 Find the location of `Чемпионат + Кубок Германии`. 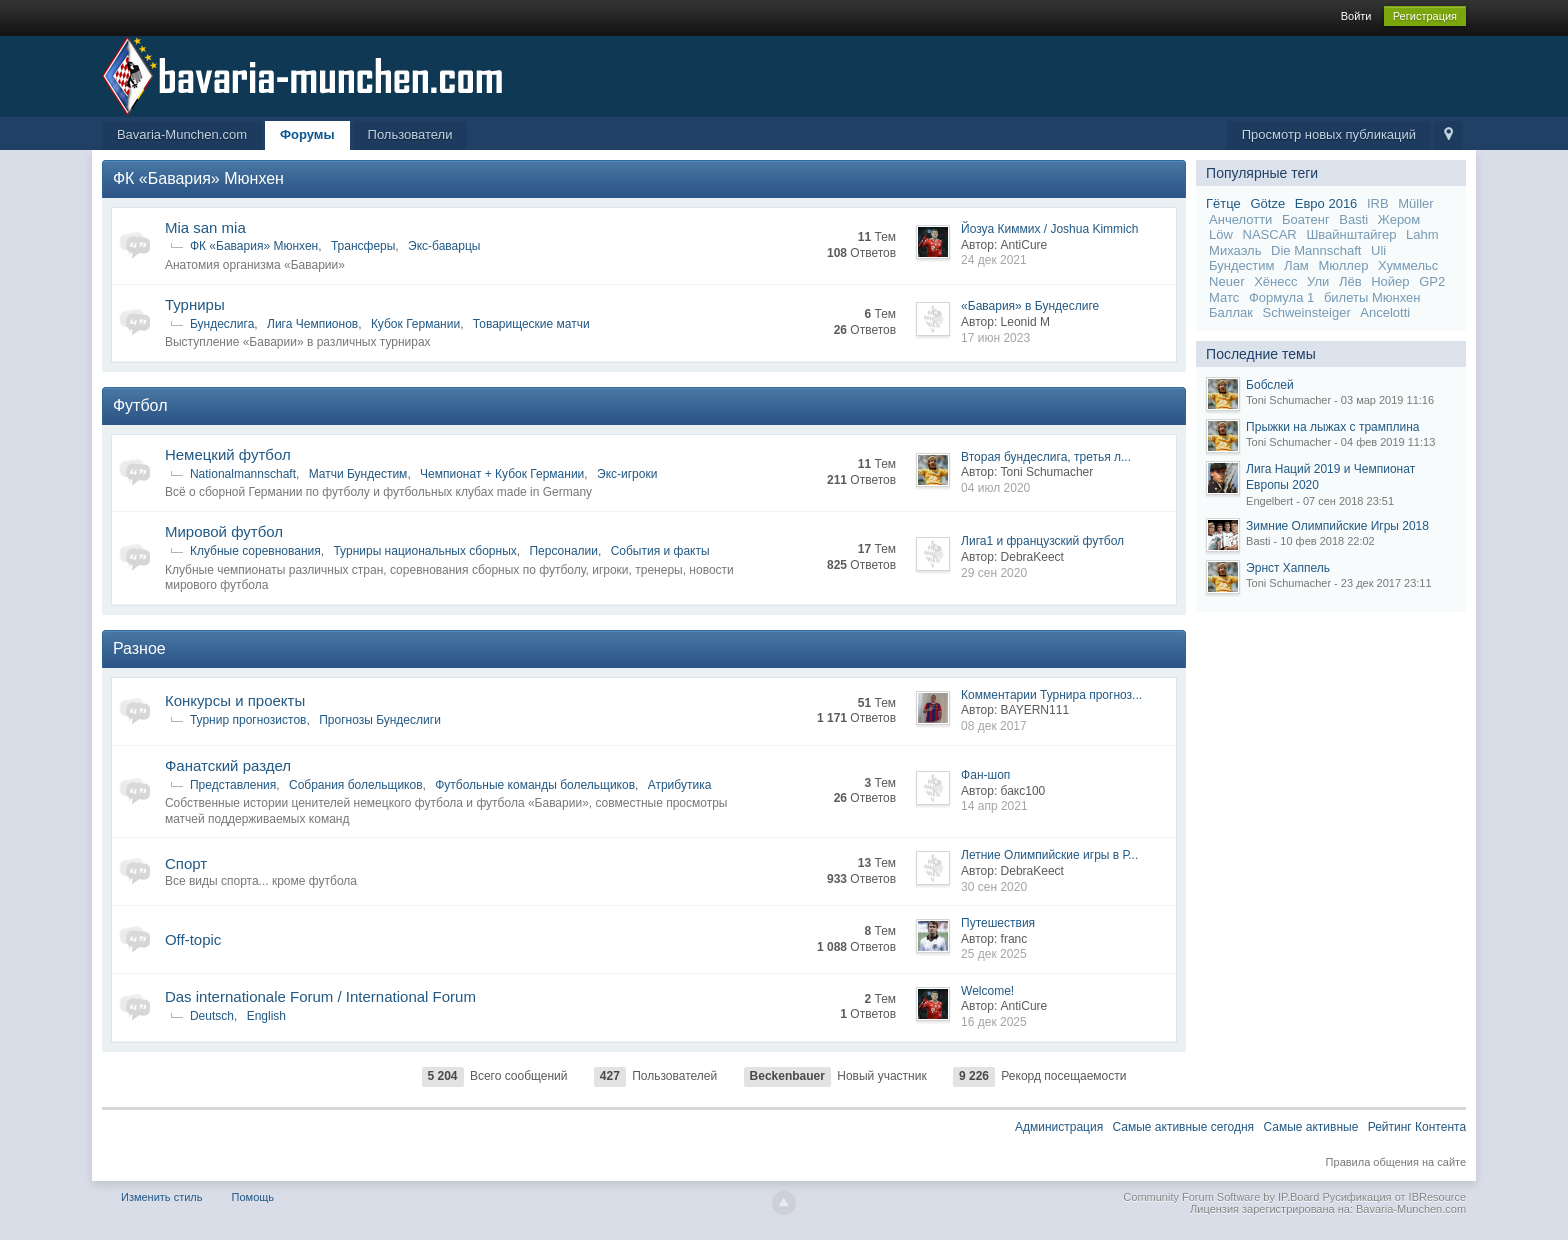

Чемпионат + Кубок Германии is located at coordinates (502, 474).